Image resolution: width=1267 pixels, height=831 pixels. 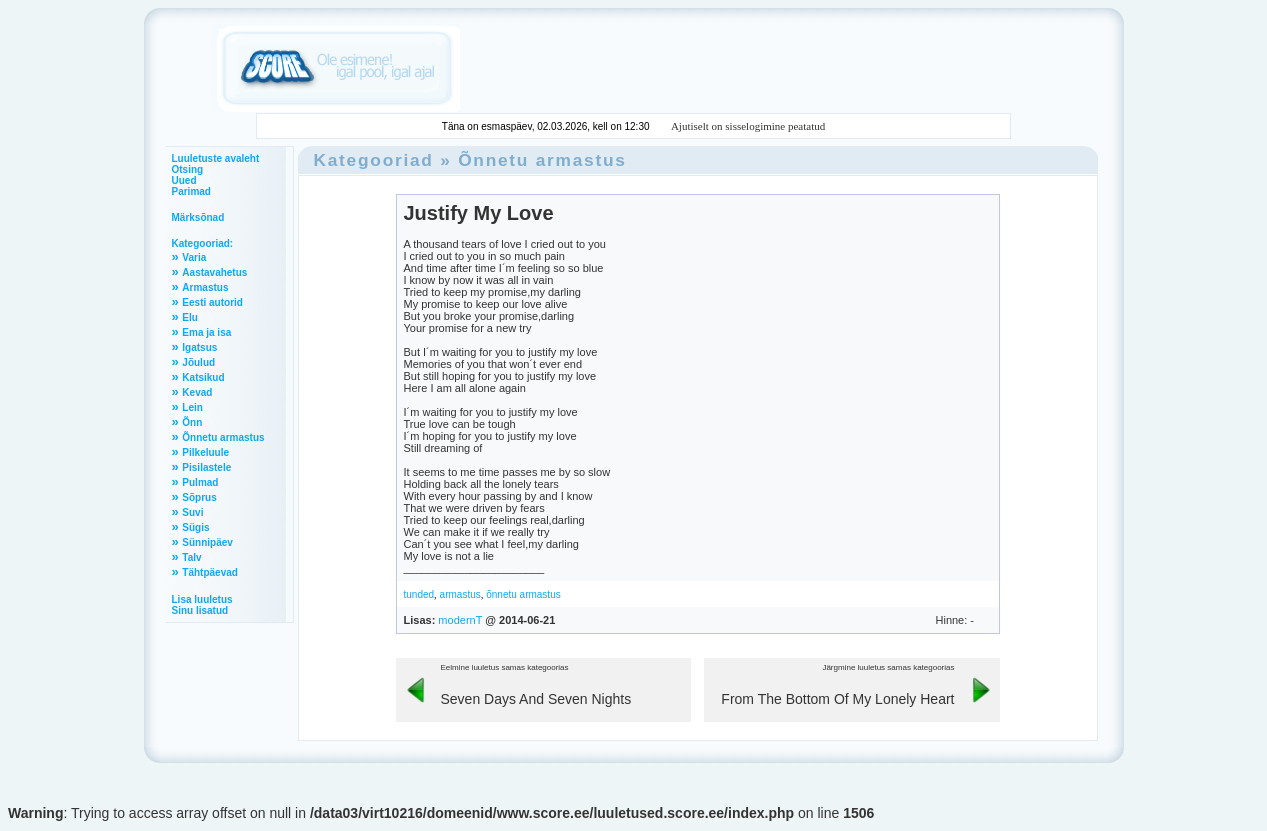 I want to click on Õnnetu armastus, so click(x=223, y=437).